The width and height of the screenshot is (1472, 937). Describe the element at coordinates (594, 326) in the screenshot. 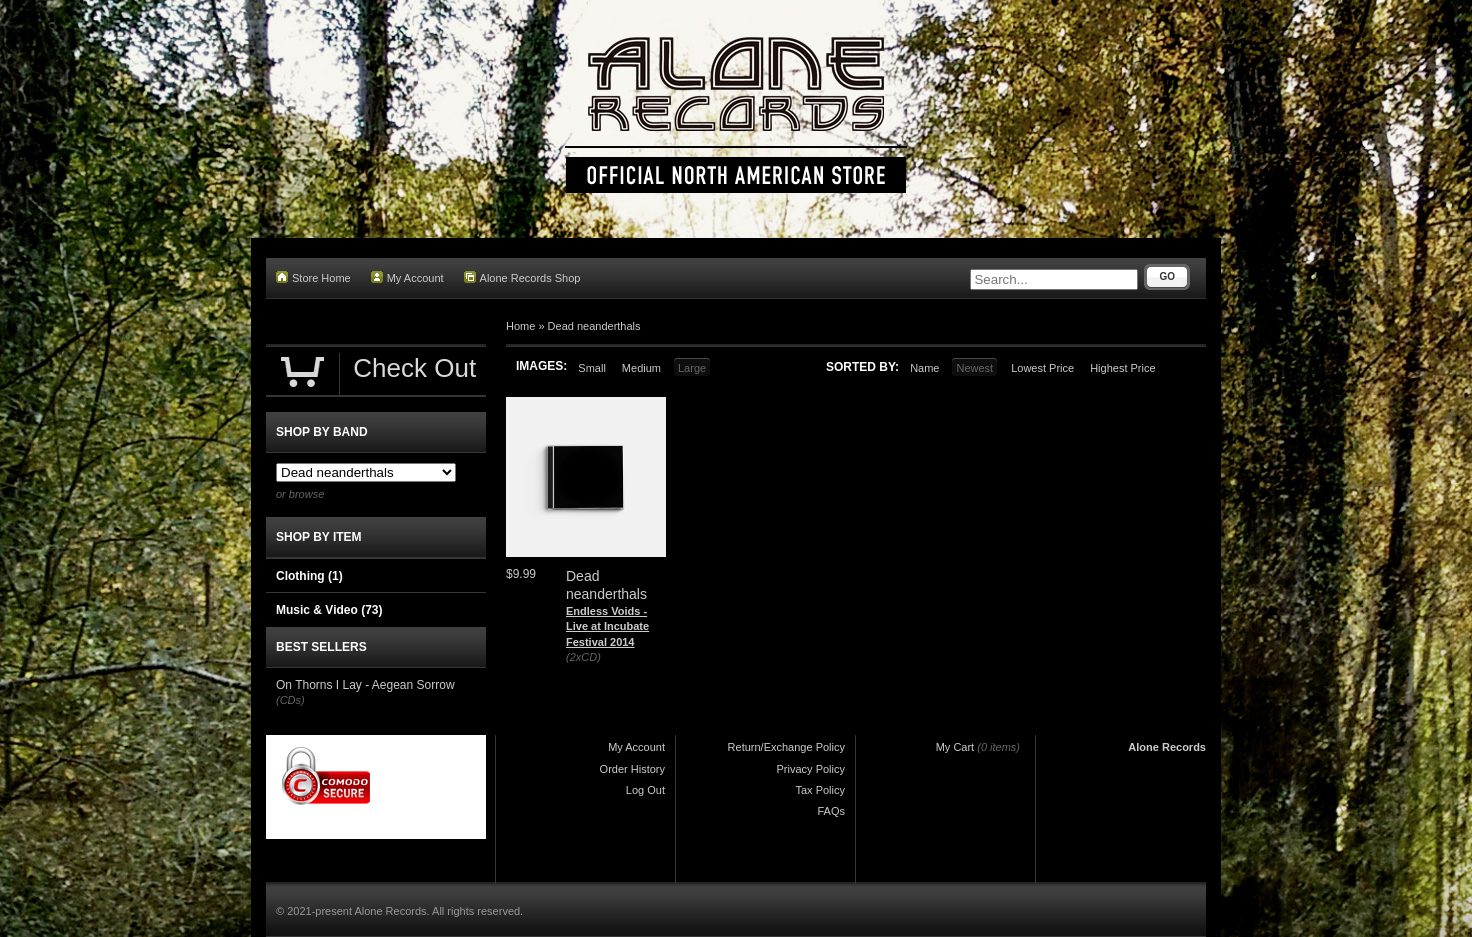

I see `Dead neanderthals` at that location.